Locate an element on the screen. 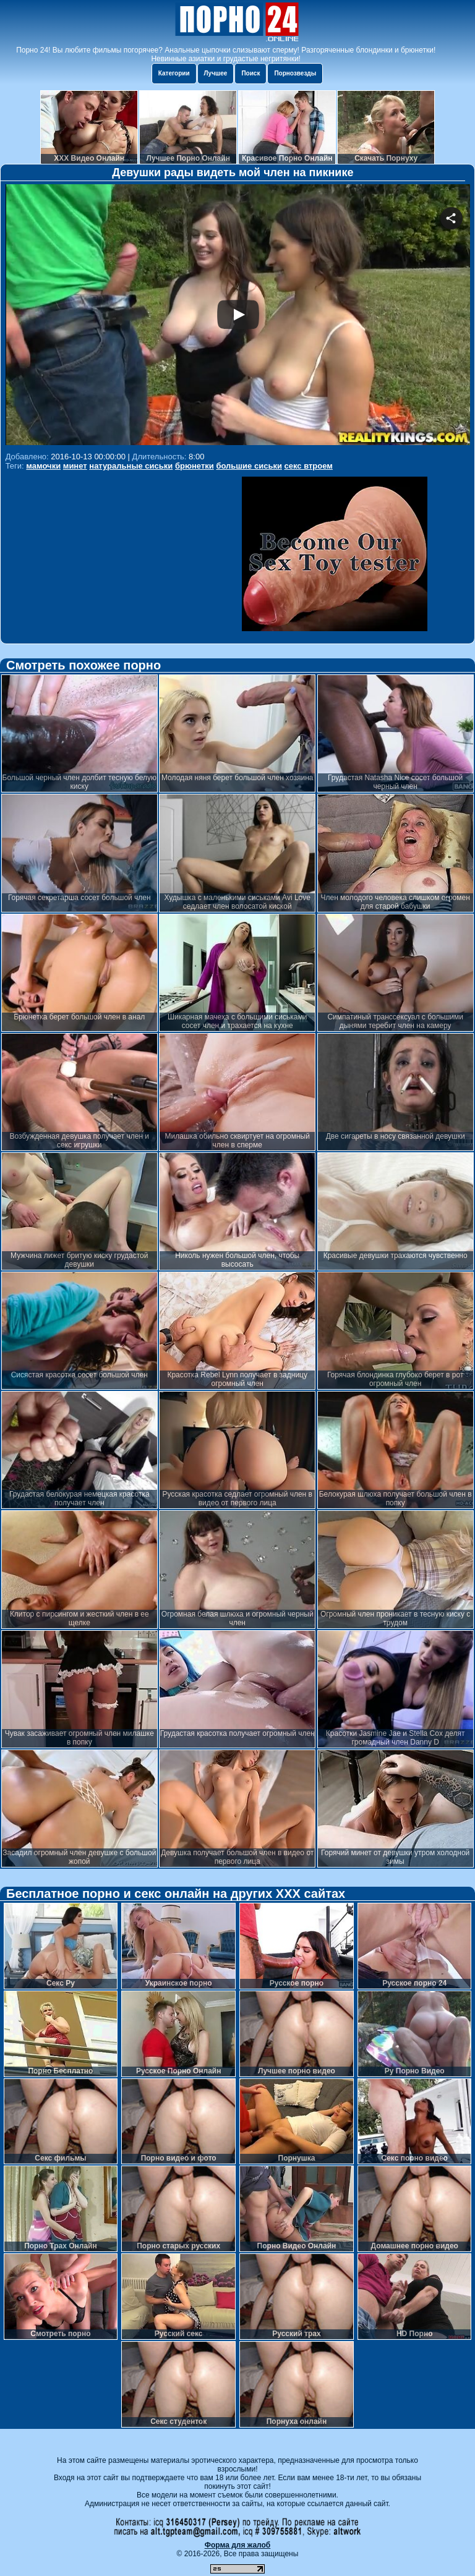 This screenshot has width=475, height=2576. минет is located at coordinates (75, 465).